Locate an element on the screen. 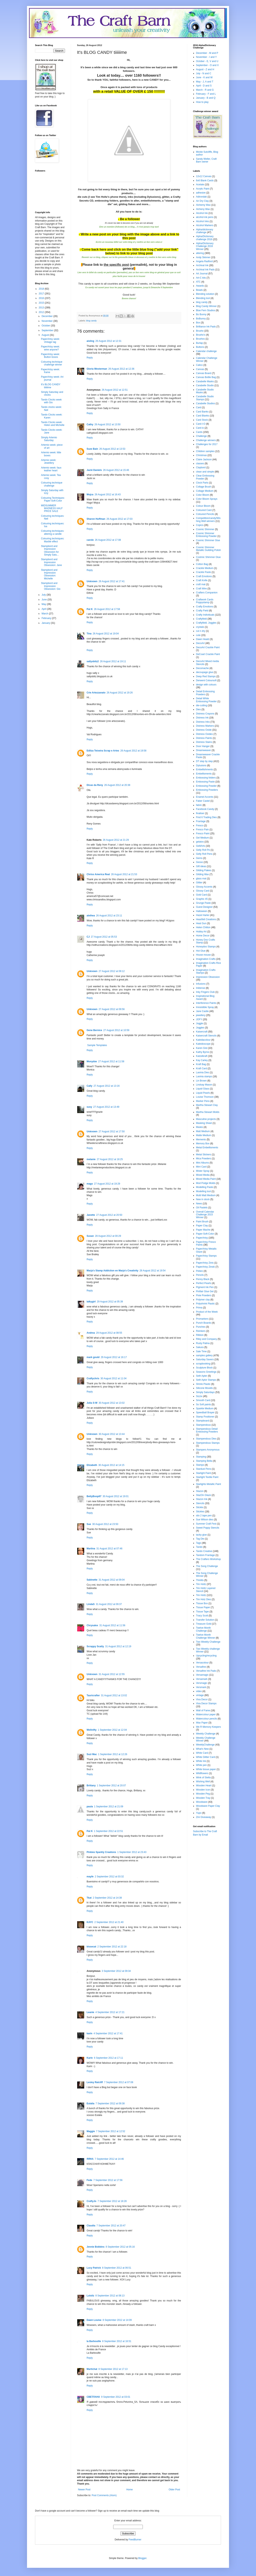 The height and width of the screenshot is (2576, 256). Pixie Powders is located at coordinates (203, 1295).